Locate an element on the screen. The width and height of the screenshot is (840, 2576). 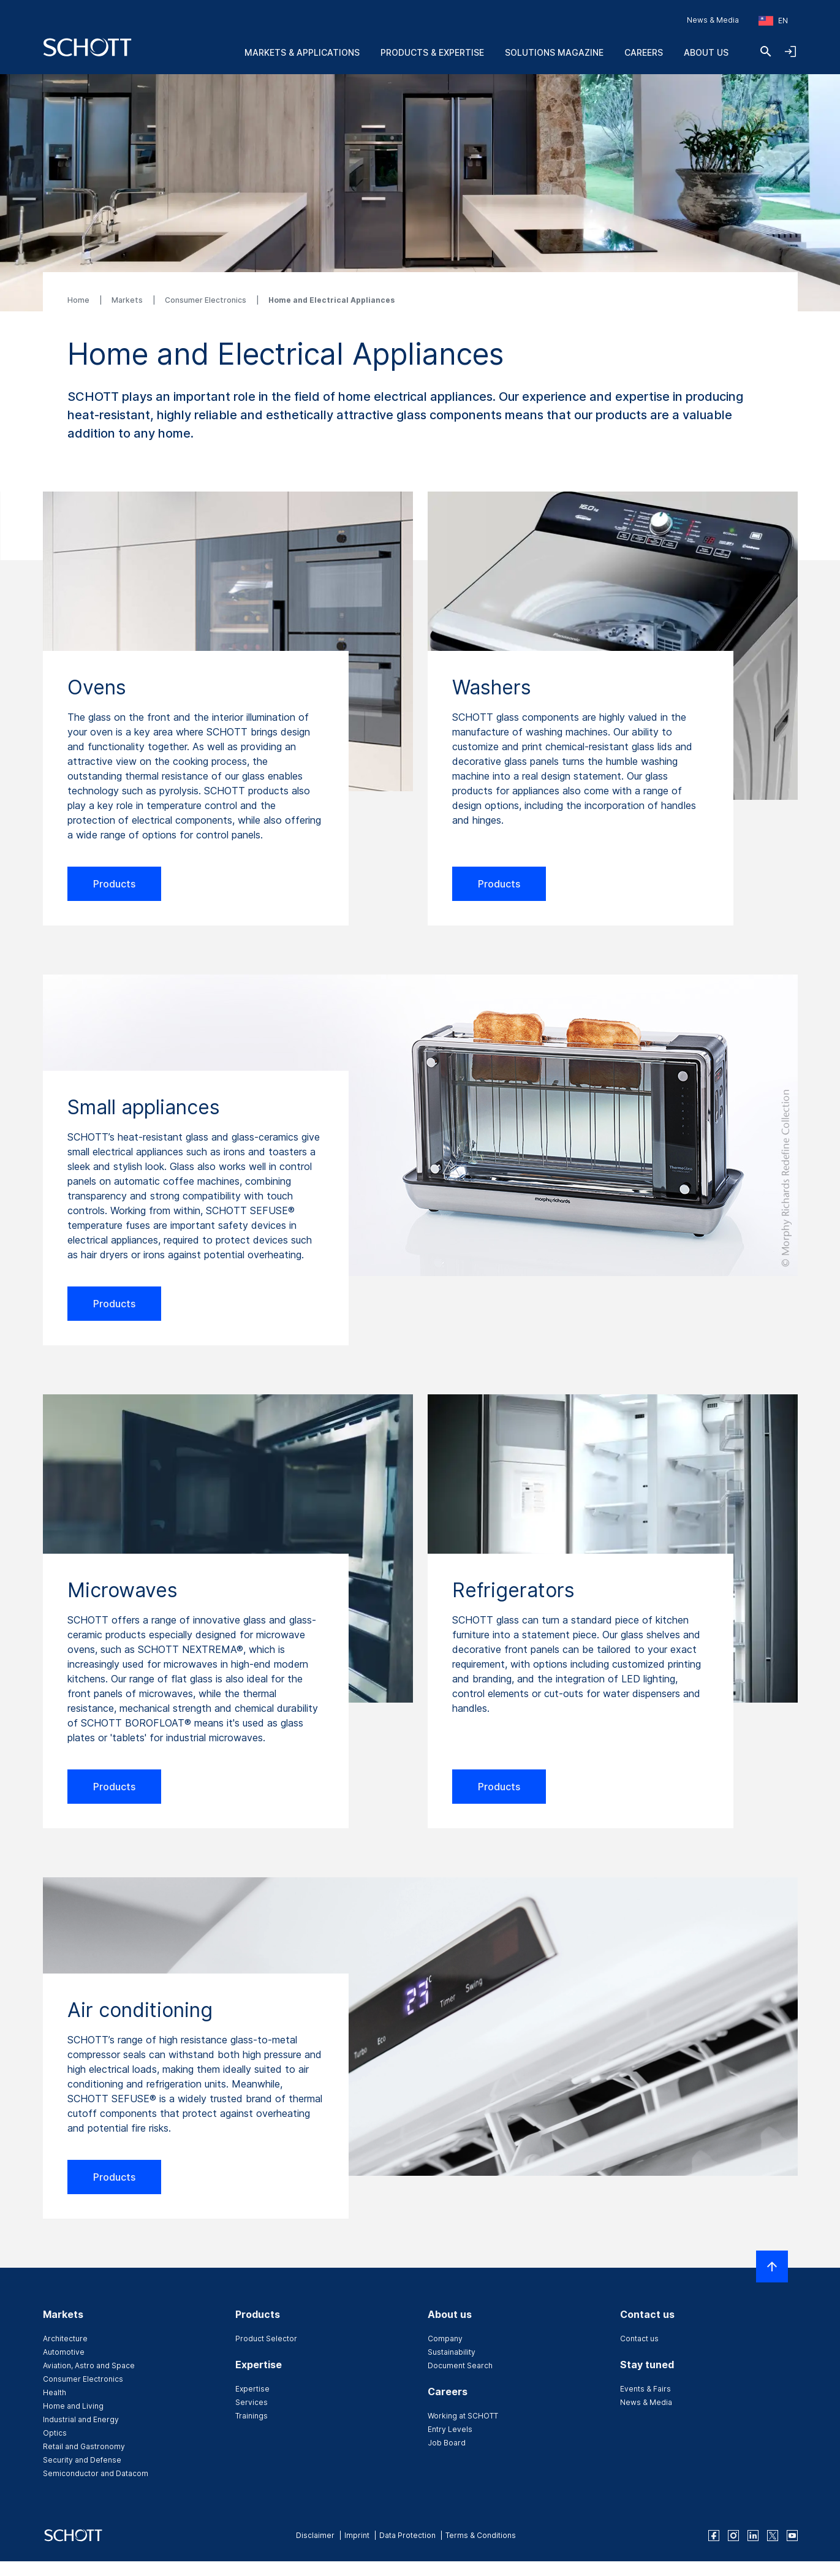
About us is located at coordinates (706, 52).